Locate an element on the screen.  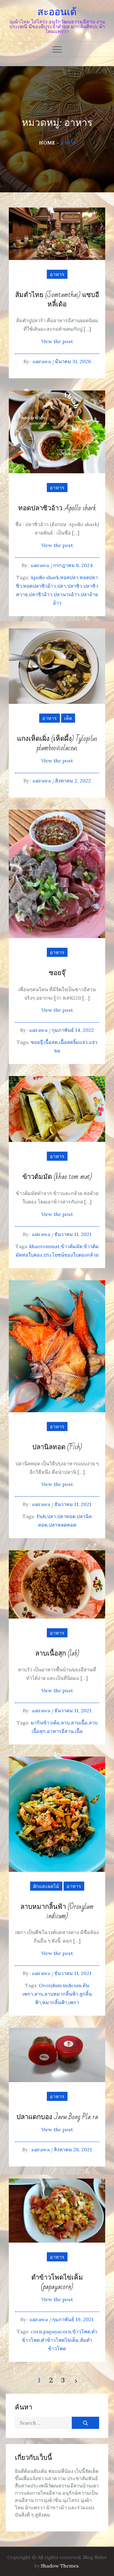
ปลาซิวอ้าว is located at coordinates (40, 594).